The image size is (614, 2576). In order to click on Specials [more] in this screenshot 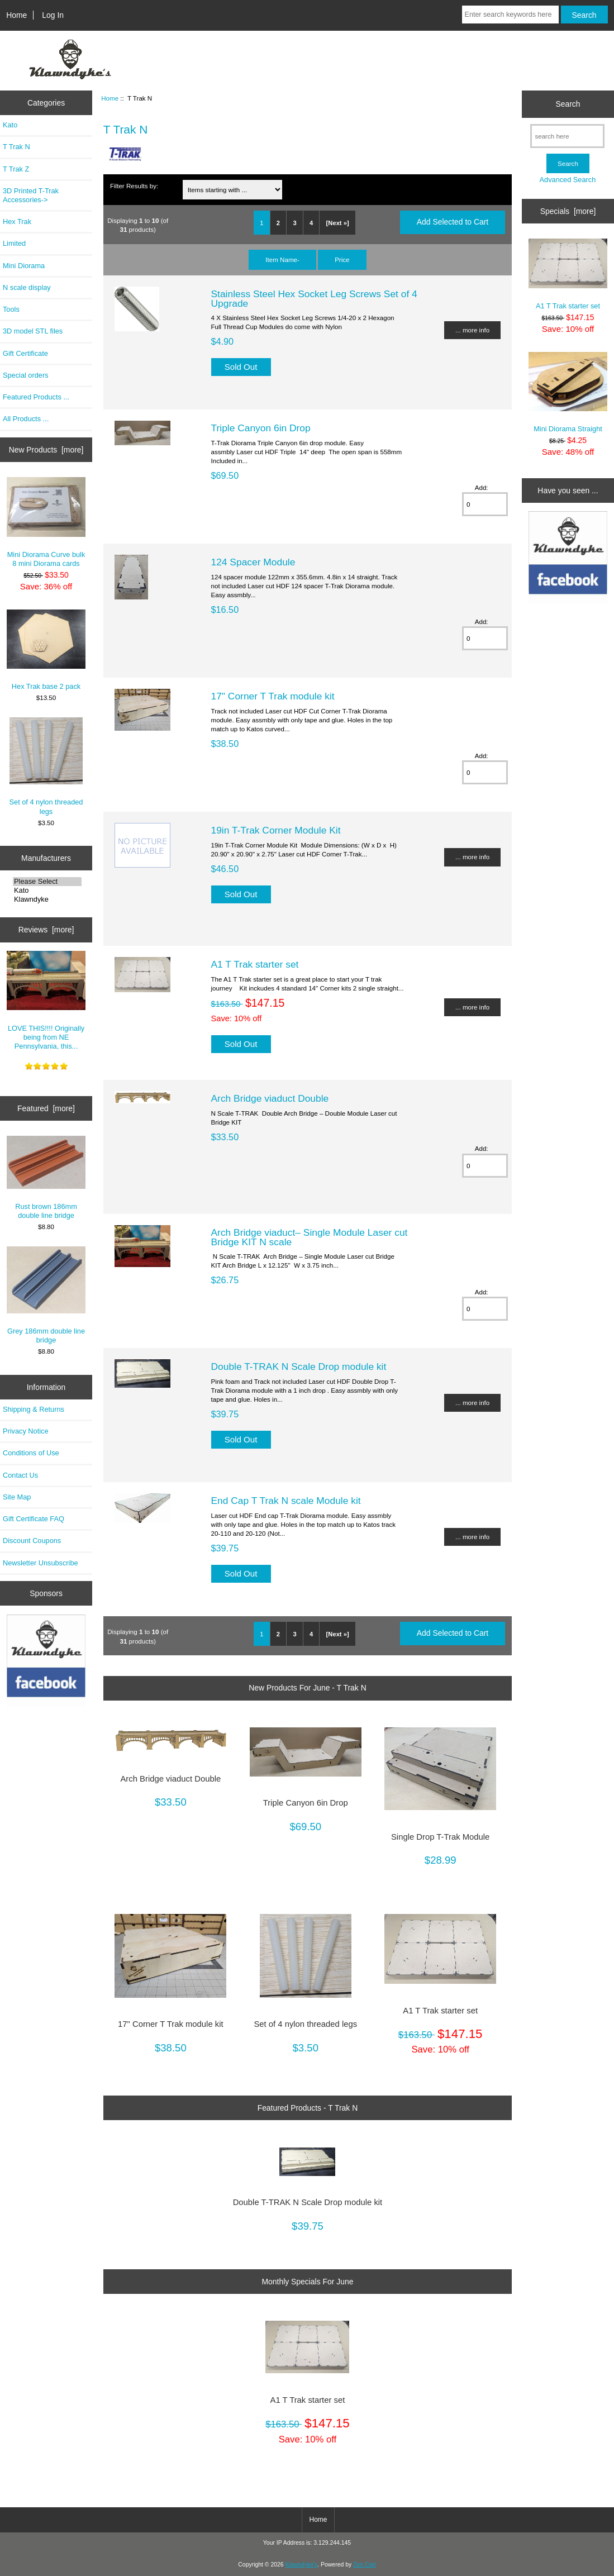, I will do `click(568, 211)`.